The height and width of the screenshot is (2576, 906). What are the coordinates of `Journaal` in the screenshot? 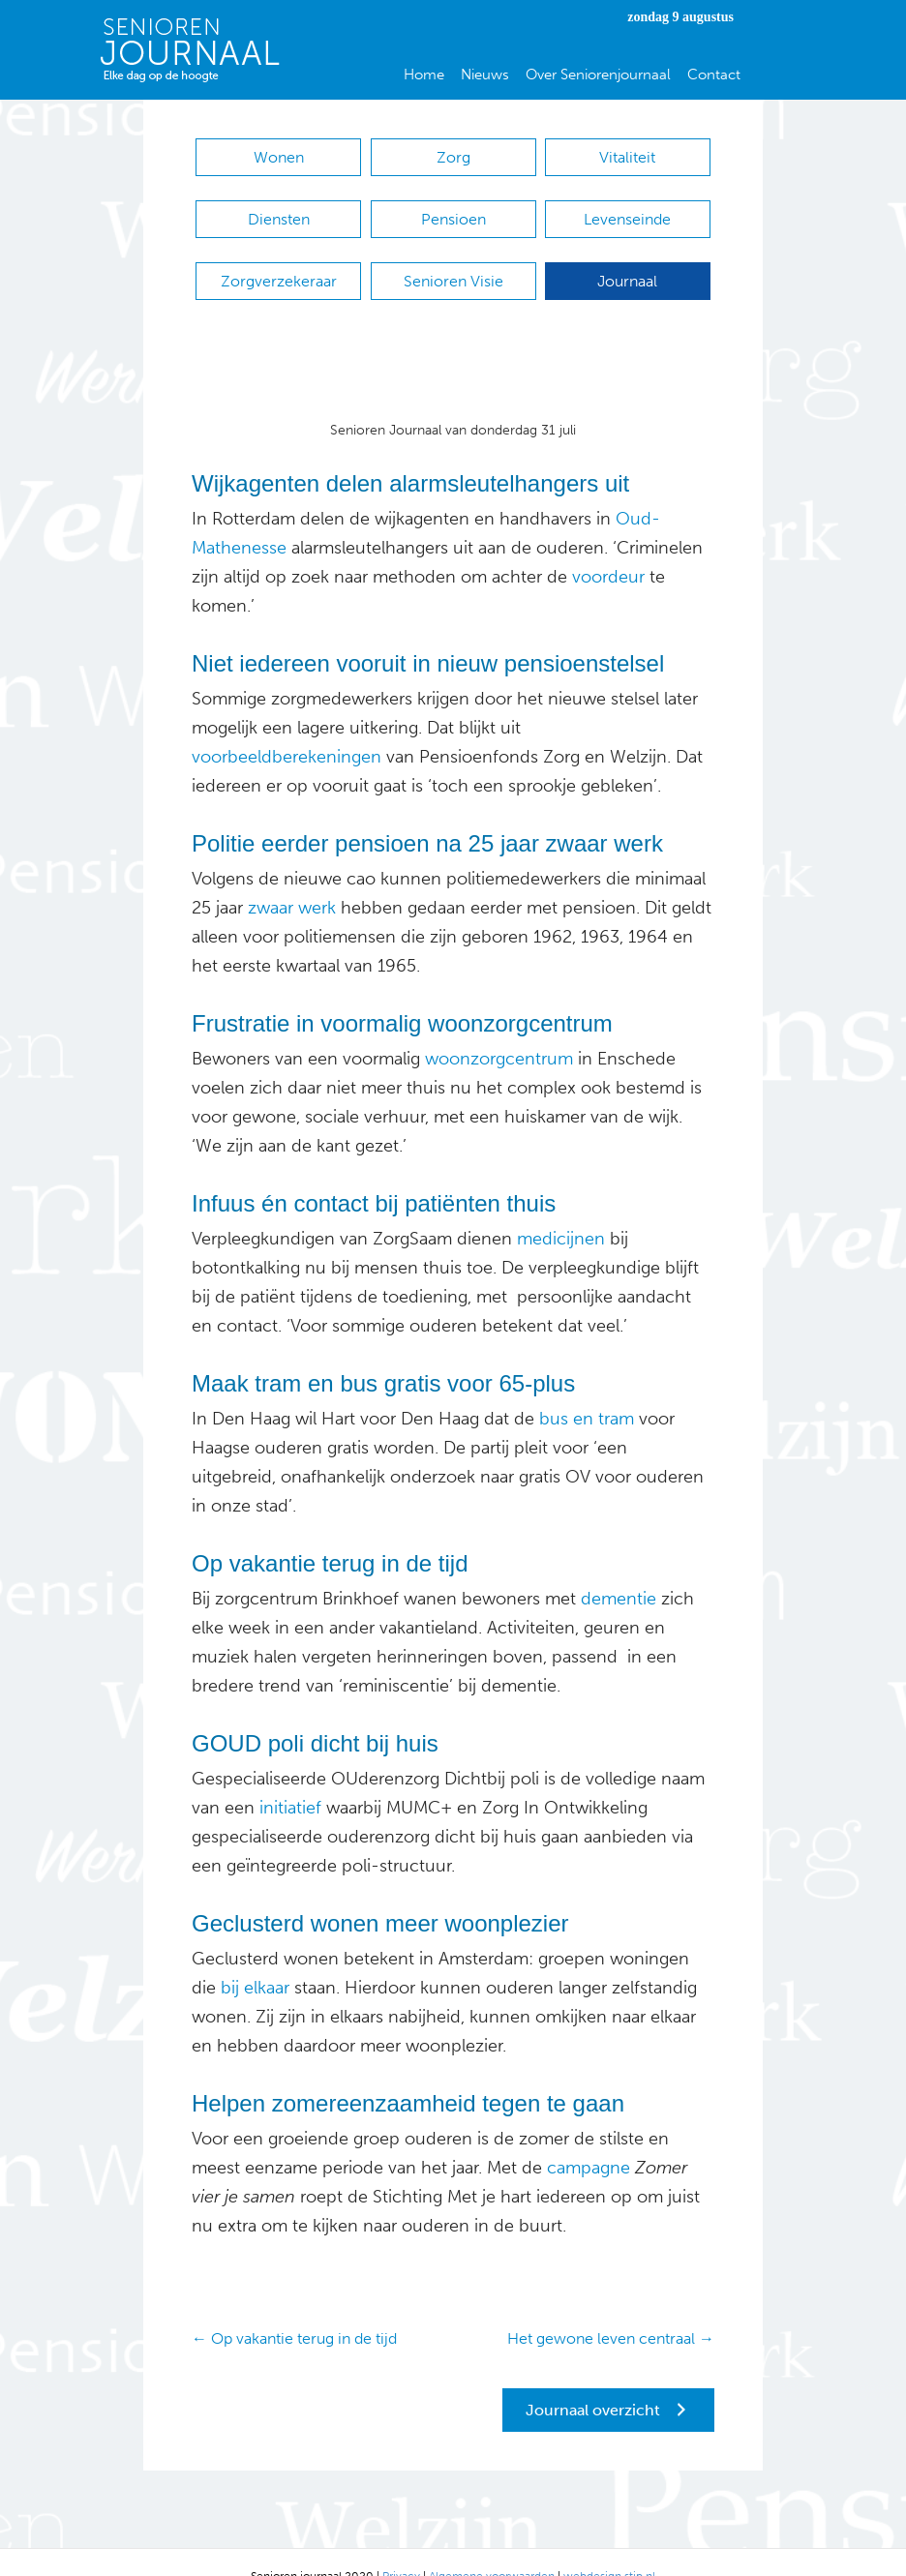 It's located at (627, 262).